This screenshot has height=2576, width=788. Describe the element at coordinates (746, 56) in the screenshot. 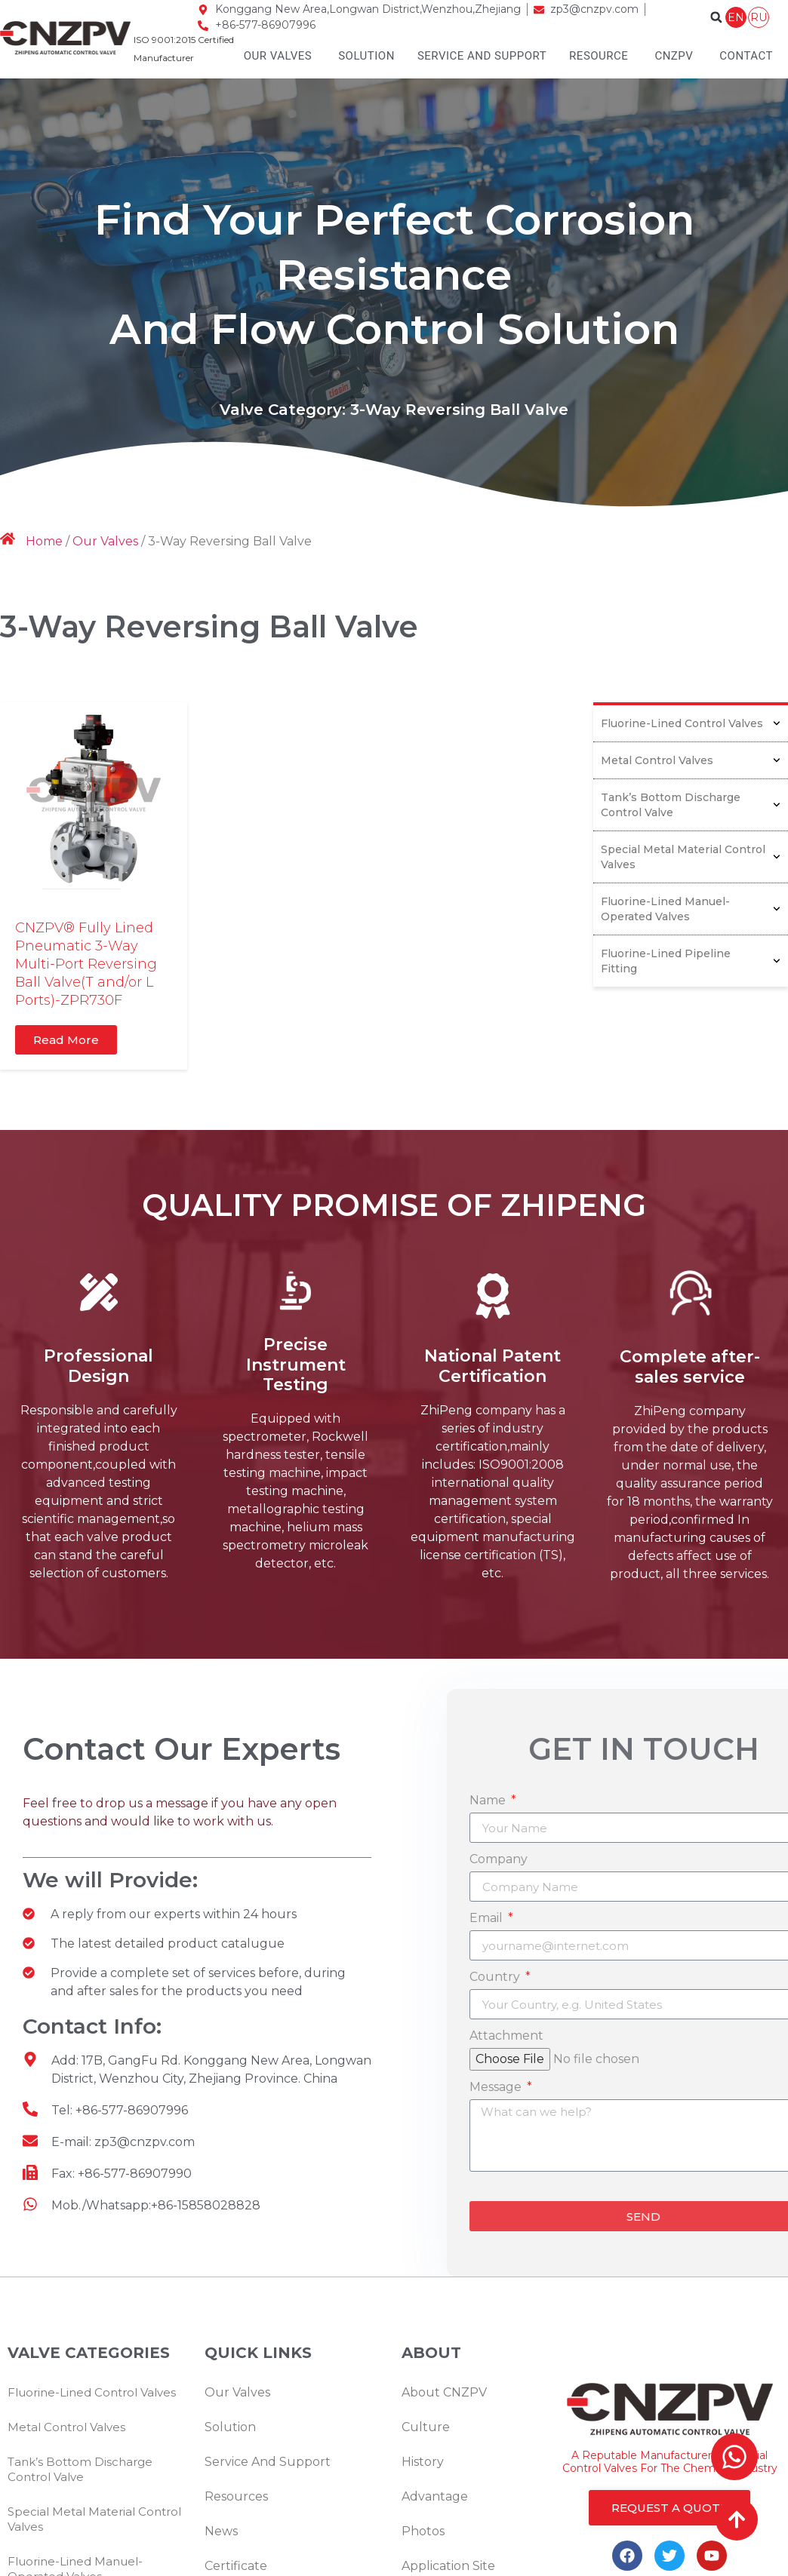

I see `Contact` at that location.